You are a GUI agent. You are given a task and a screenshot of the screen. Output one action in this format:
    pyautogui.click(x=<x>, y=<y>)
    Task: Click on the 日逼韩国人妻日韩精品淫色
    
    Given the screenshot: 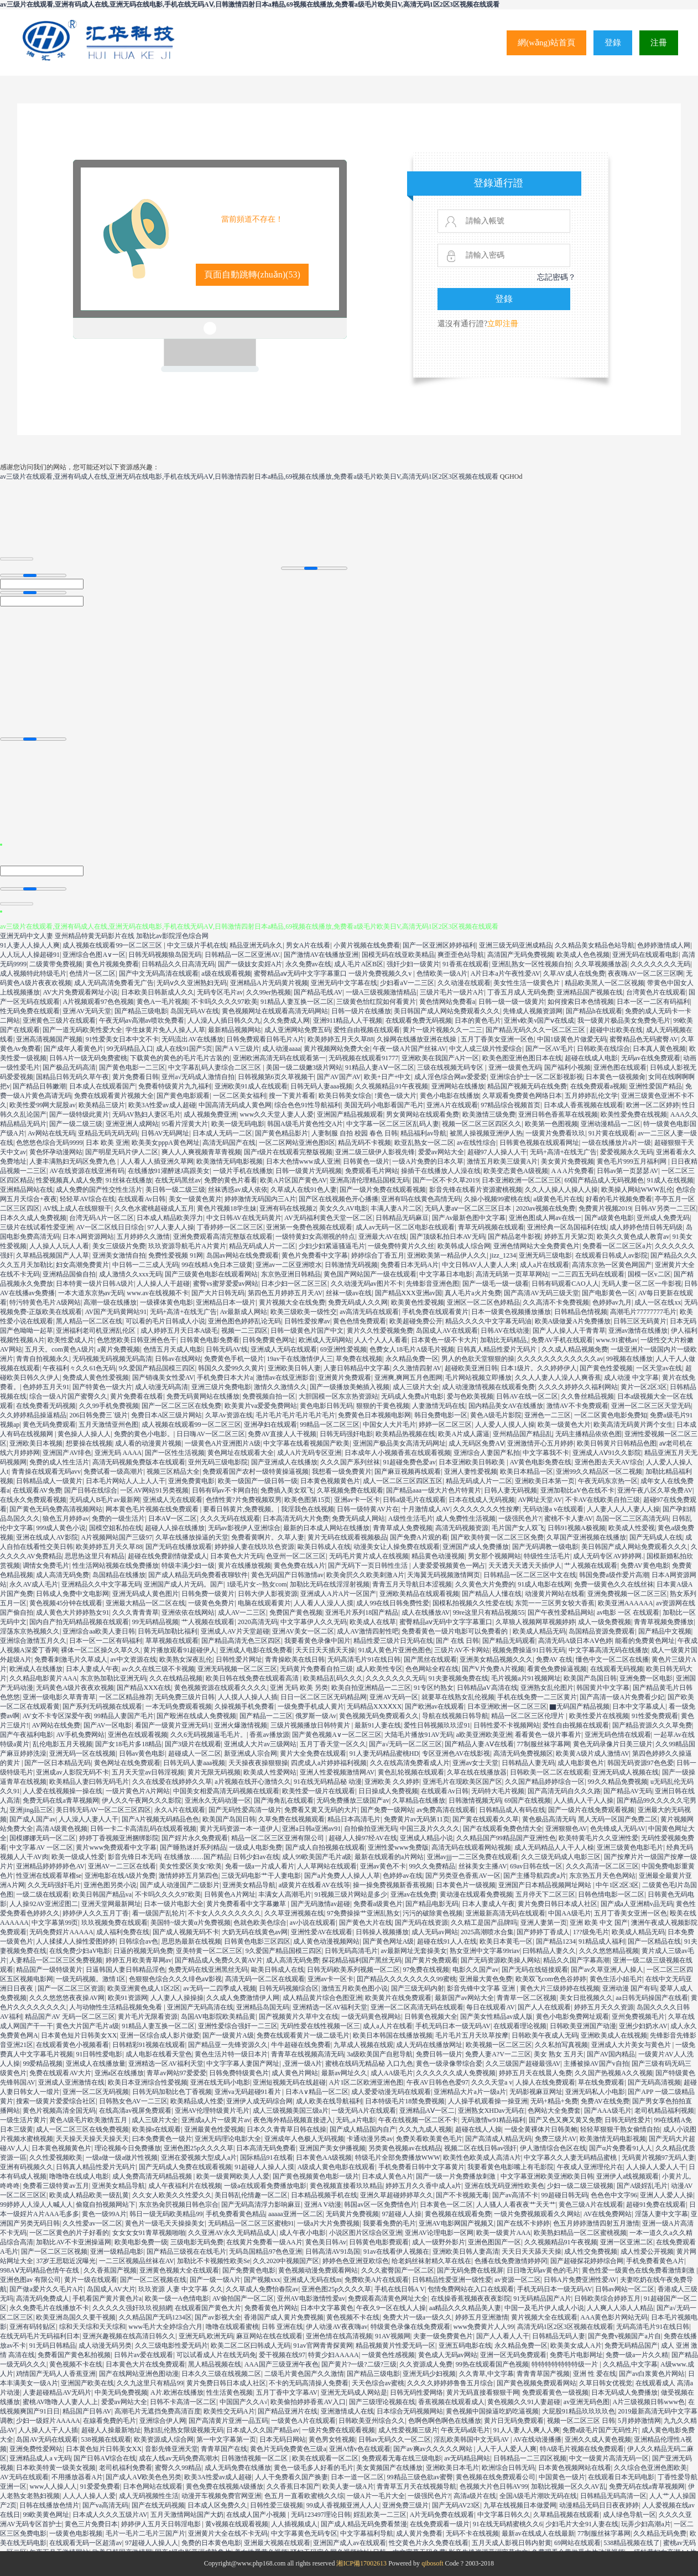 What is the action you would take?
    pyautogui.click(x=125, y=1969)
    